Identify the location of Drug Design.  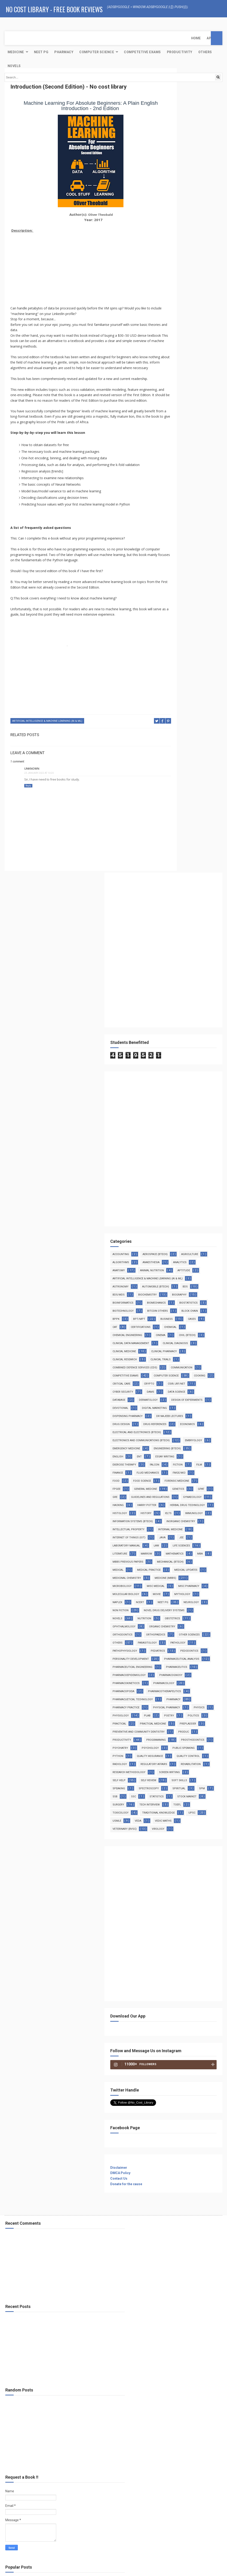
(174, 1035).